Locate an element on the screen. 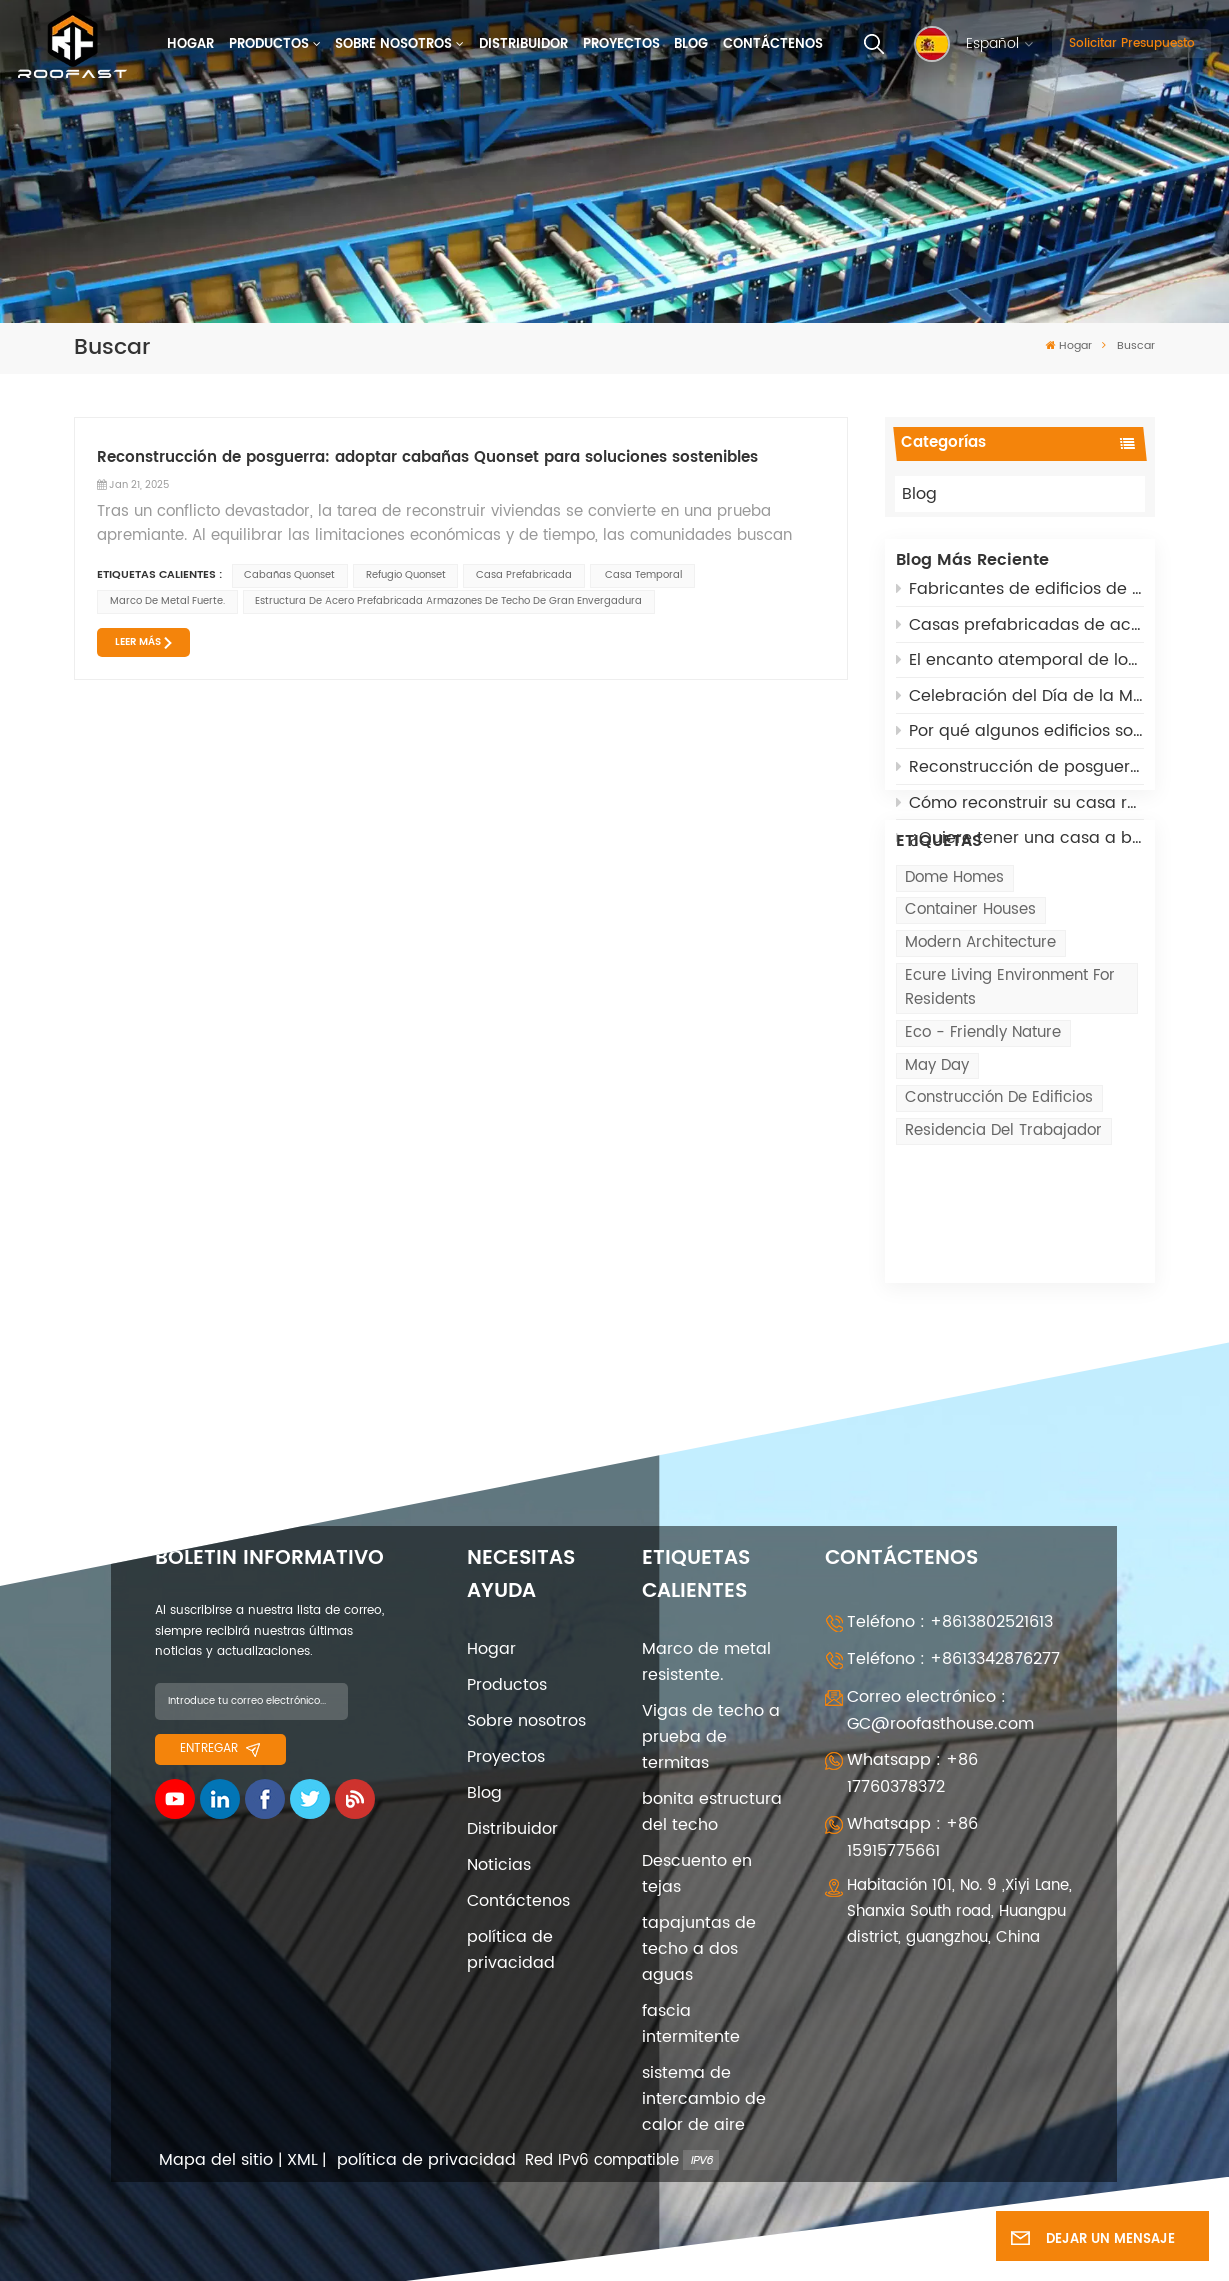  Correo electrónico : GC@roofasthouse.com is located at coordinates (940, 1674).